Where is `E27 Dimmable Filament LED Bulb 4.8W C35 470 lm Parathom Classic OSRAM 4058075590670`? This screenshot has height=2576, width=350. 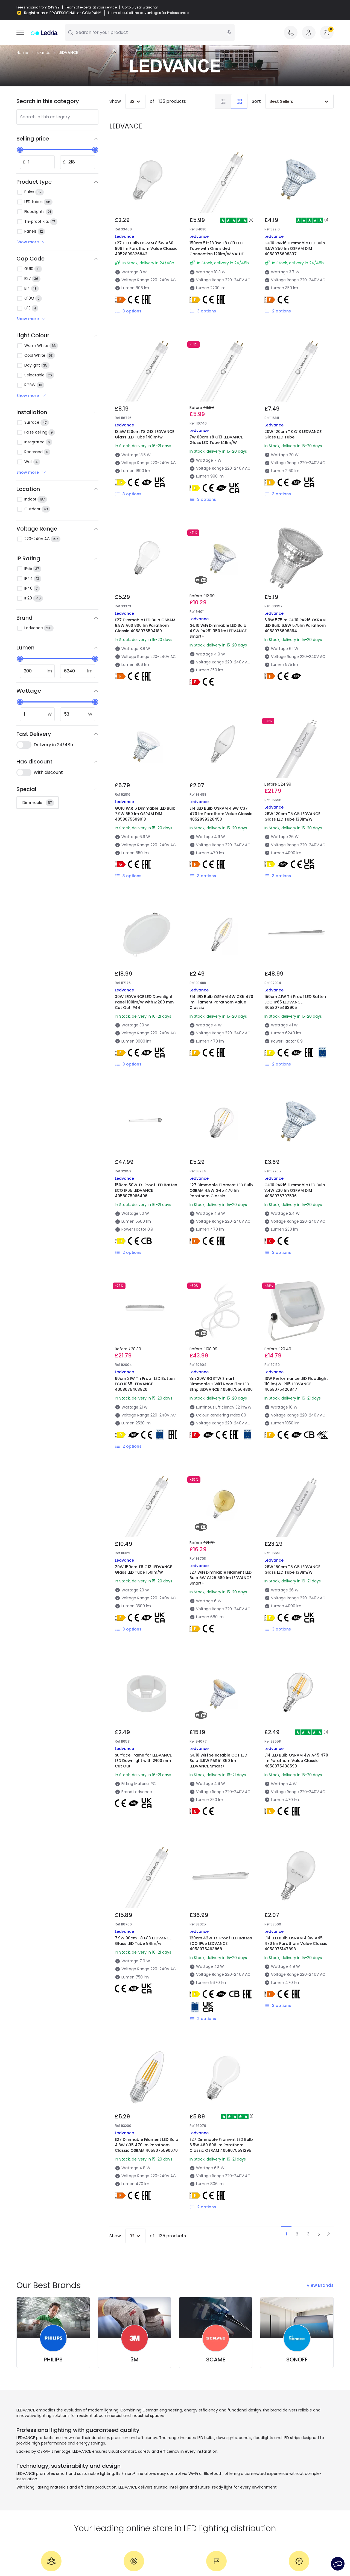 E27 Dimmable Filament LED Bulb 4.8W C35 470 lm Parathom Classic OSRAM 4058075590670 is located at coordinates (146, 2145).